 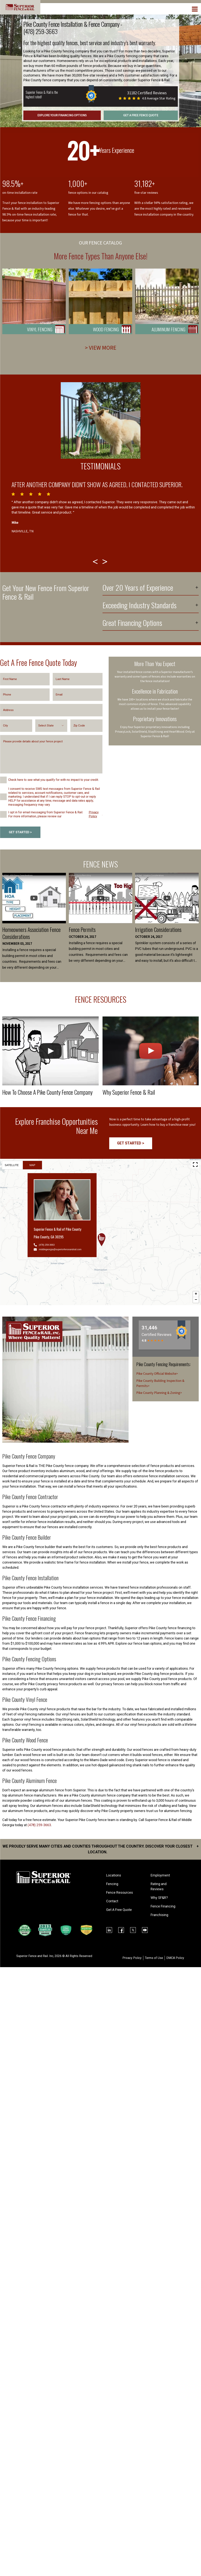 I want to click on Privacy Policy, so click(x=94, y=814).